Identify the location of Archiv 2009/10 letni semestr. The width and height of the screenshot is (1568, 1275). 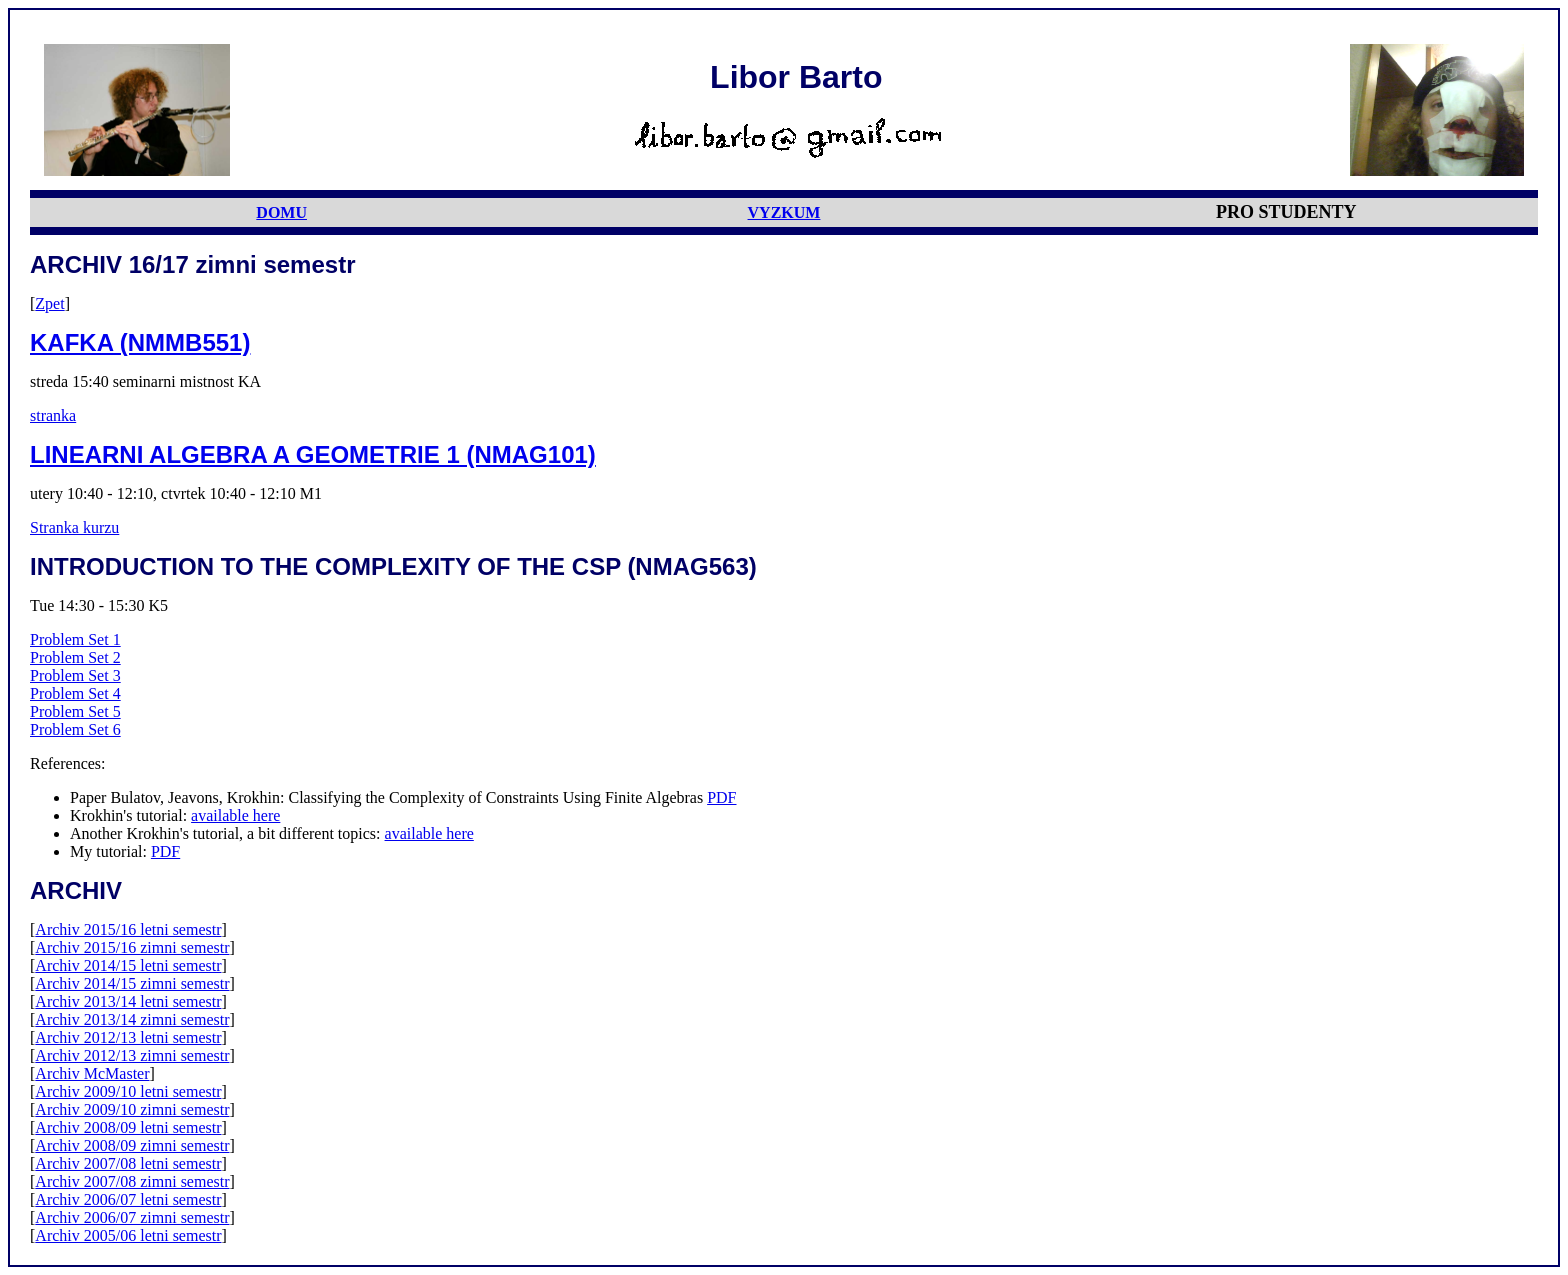
(128, 1091).